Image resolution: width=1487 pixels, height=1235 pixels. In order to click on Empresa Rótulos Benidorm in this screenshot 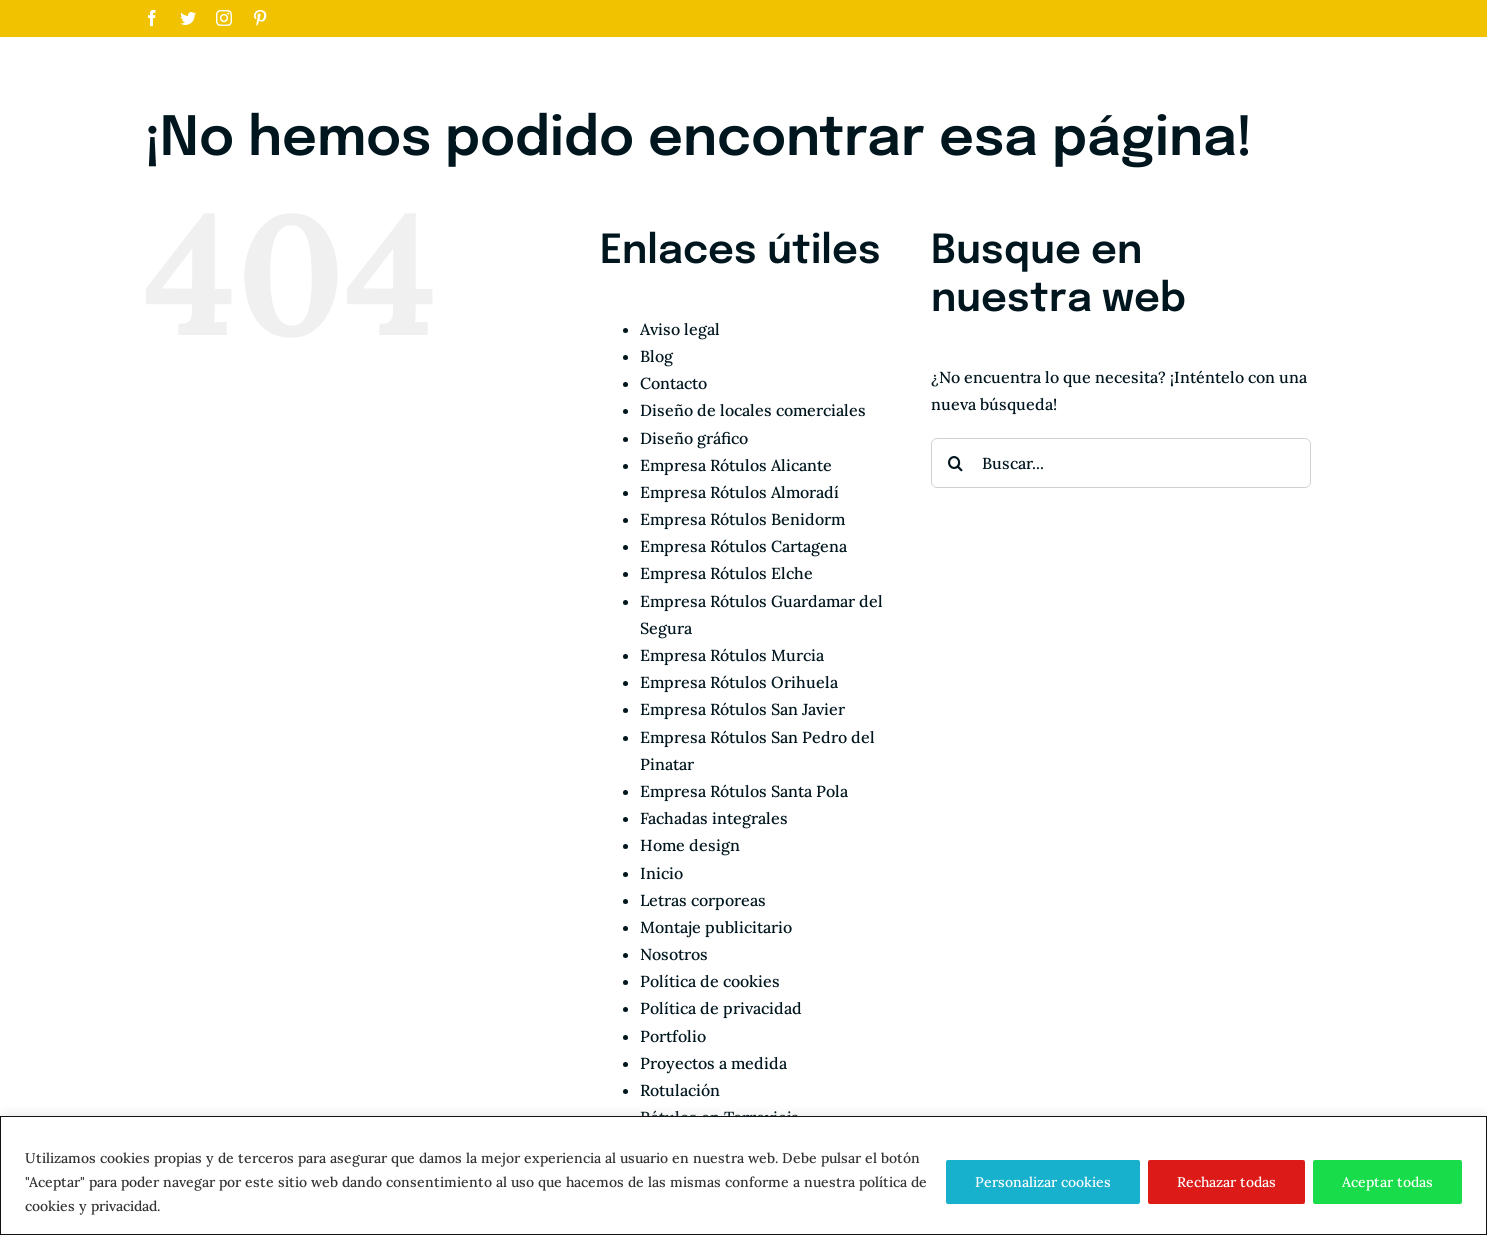, I will do `click(742, 519)`.